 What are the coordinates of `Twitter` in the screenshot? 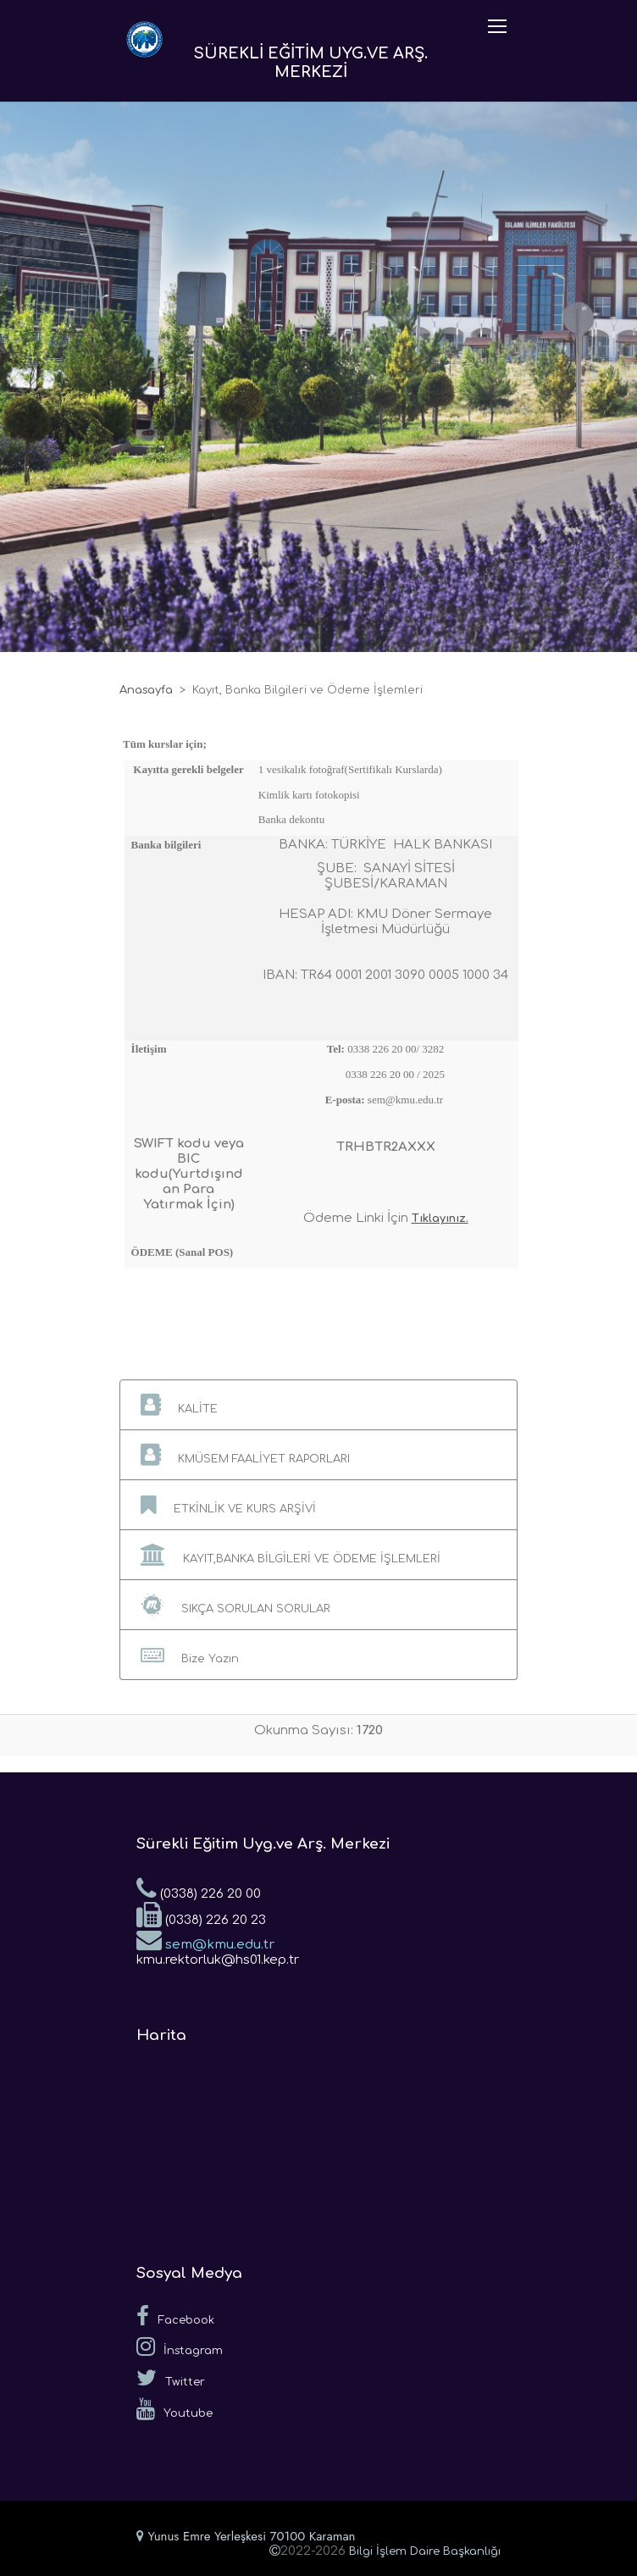 It's located at (170, 2378).